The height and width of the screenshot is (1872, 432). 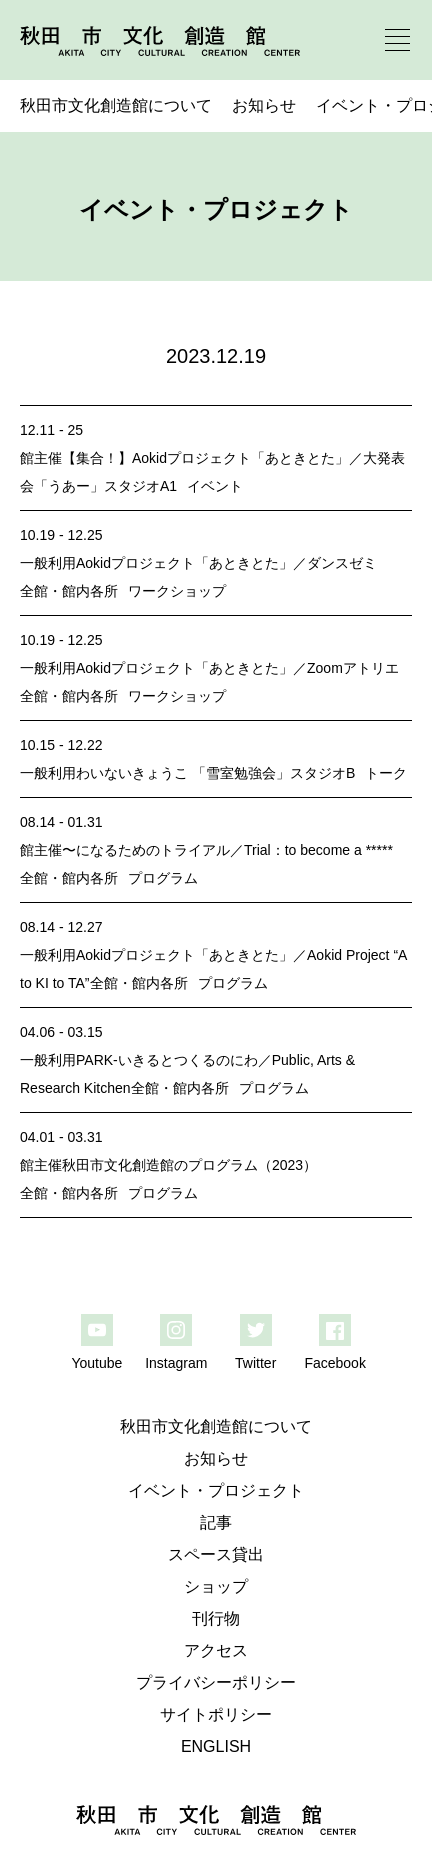 What do you see at coordinates (216, 1522) in the screenshot?
I see `記事` at bounding box center [216, 1522].